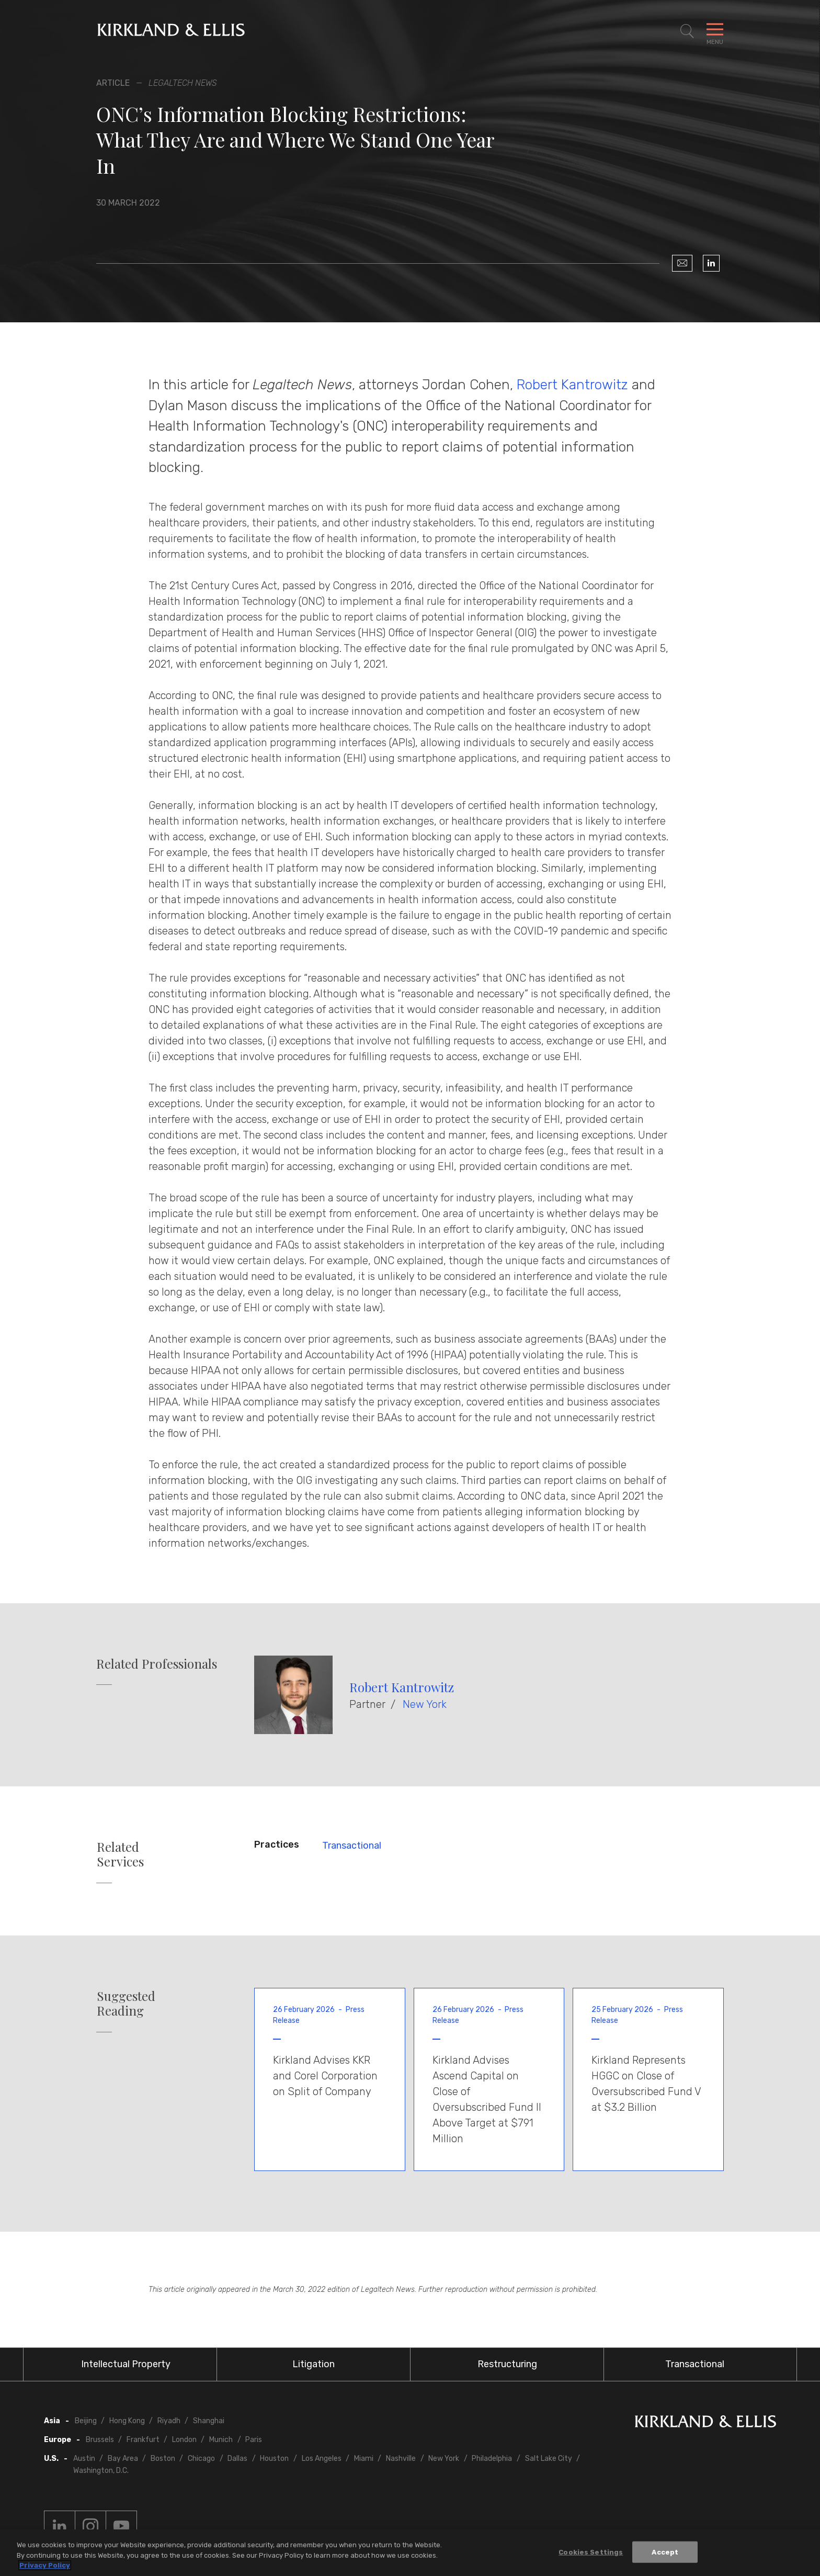 This screenshot has height=2576, width=820. Describe the element at coordinates (410, 2552) in the screenshot. I see `[region]` at that location.